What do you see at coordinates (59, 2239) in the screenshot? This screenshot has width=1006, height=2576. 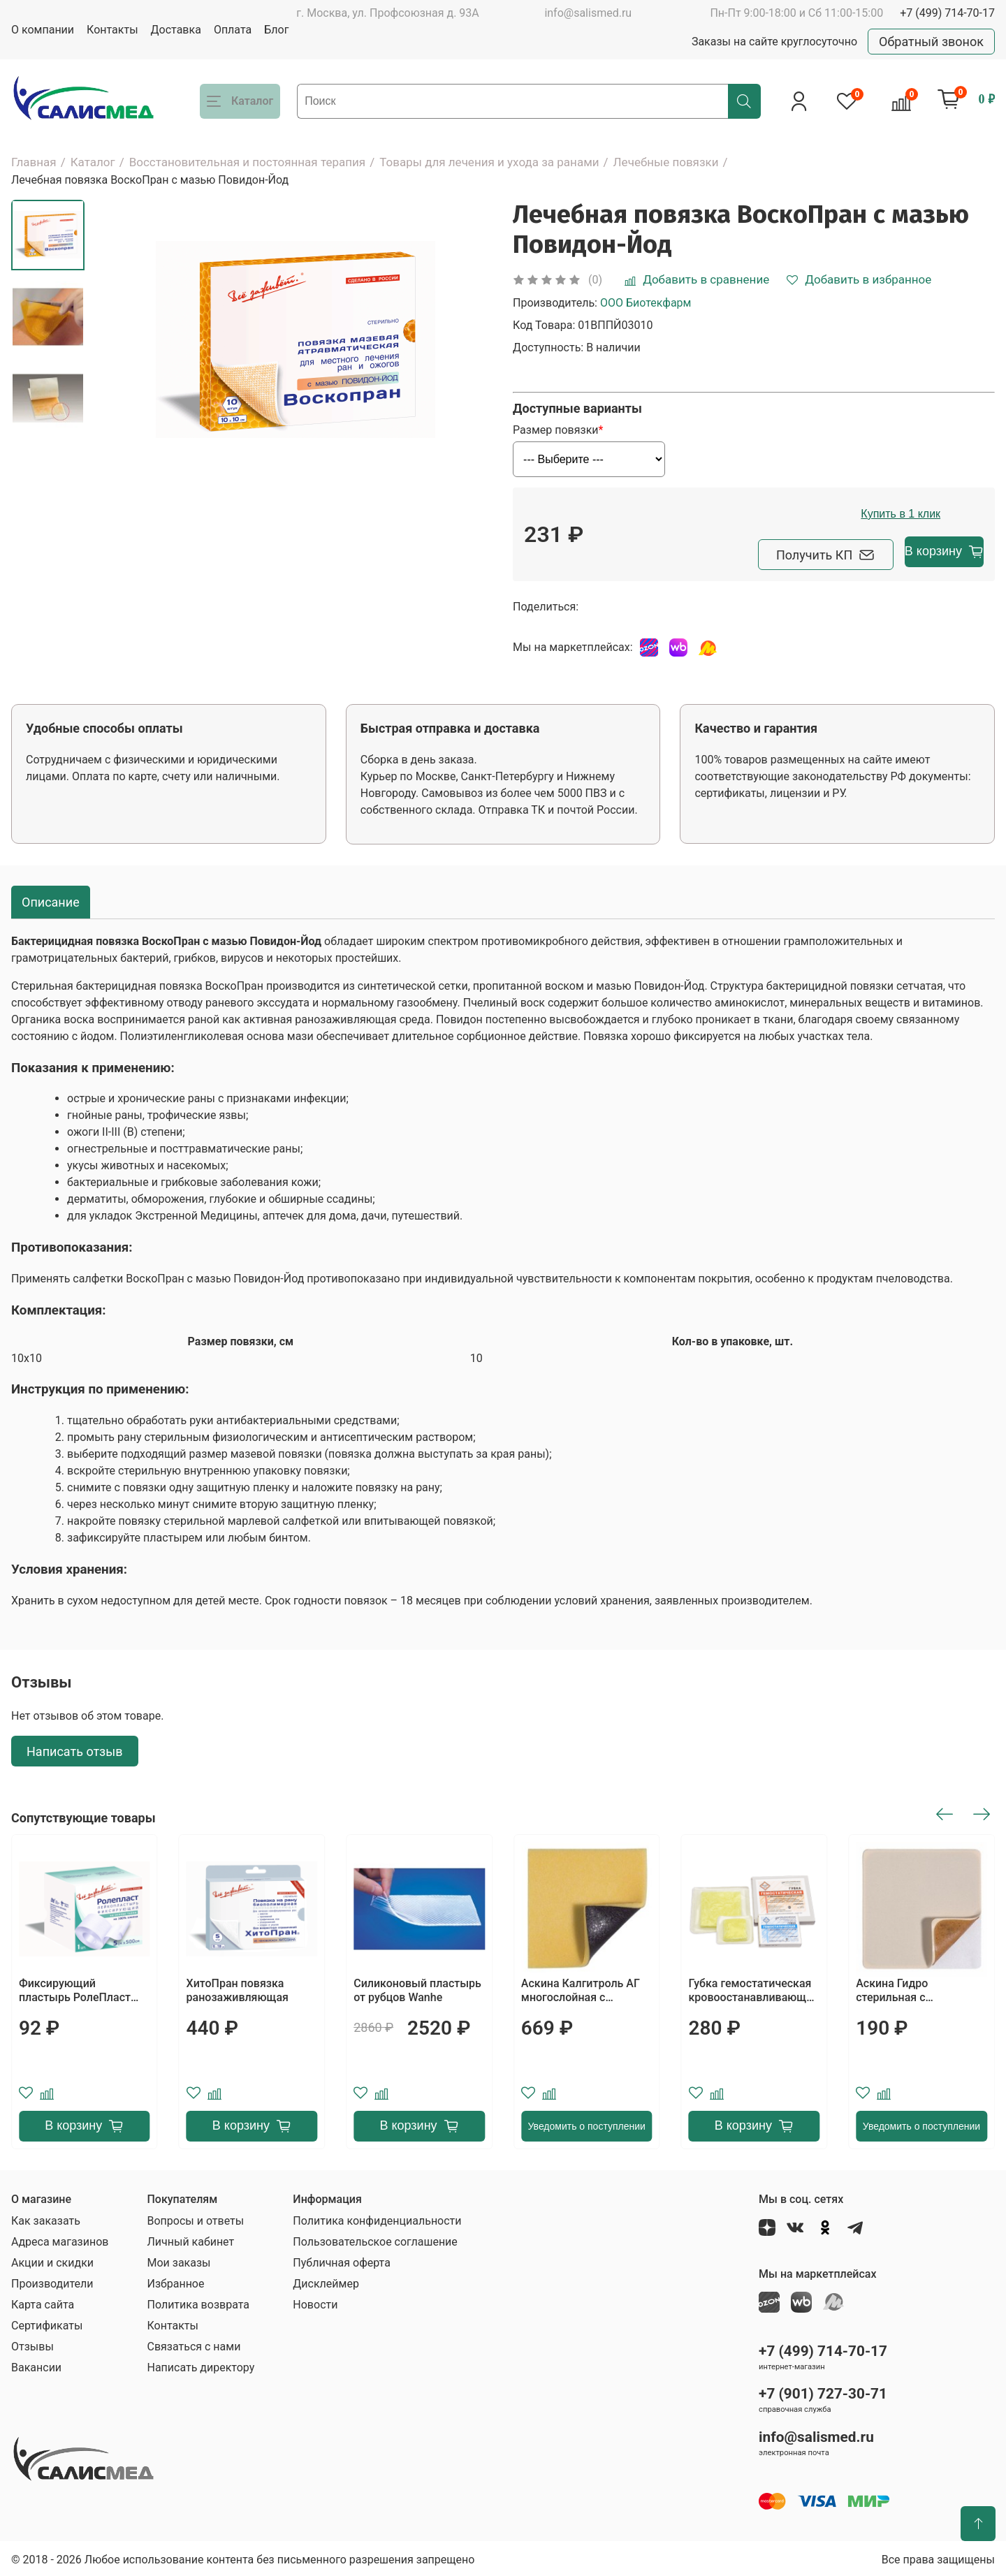 I see `Адреса магазинов` at bounding box center [59, 2239].